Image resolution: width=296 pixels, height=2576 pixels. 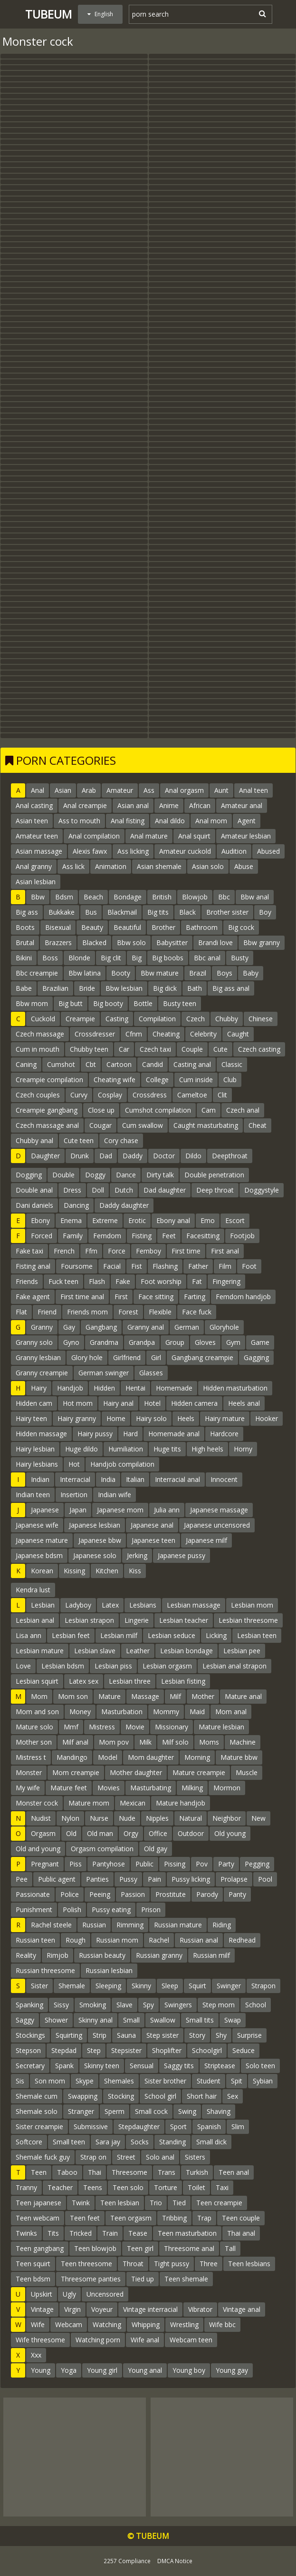 What do you see at coordinates (239, 957) in the screenshot?
I see `Busty` at bounding box center [239, 957].